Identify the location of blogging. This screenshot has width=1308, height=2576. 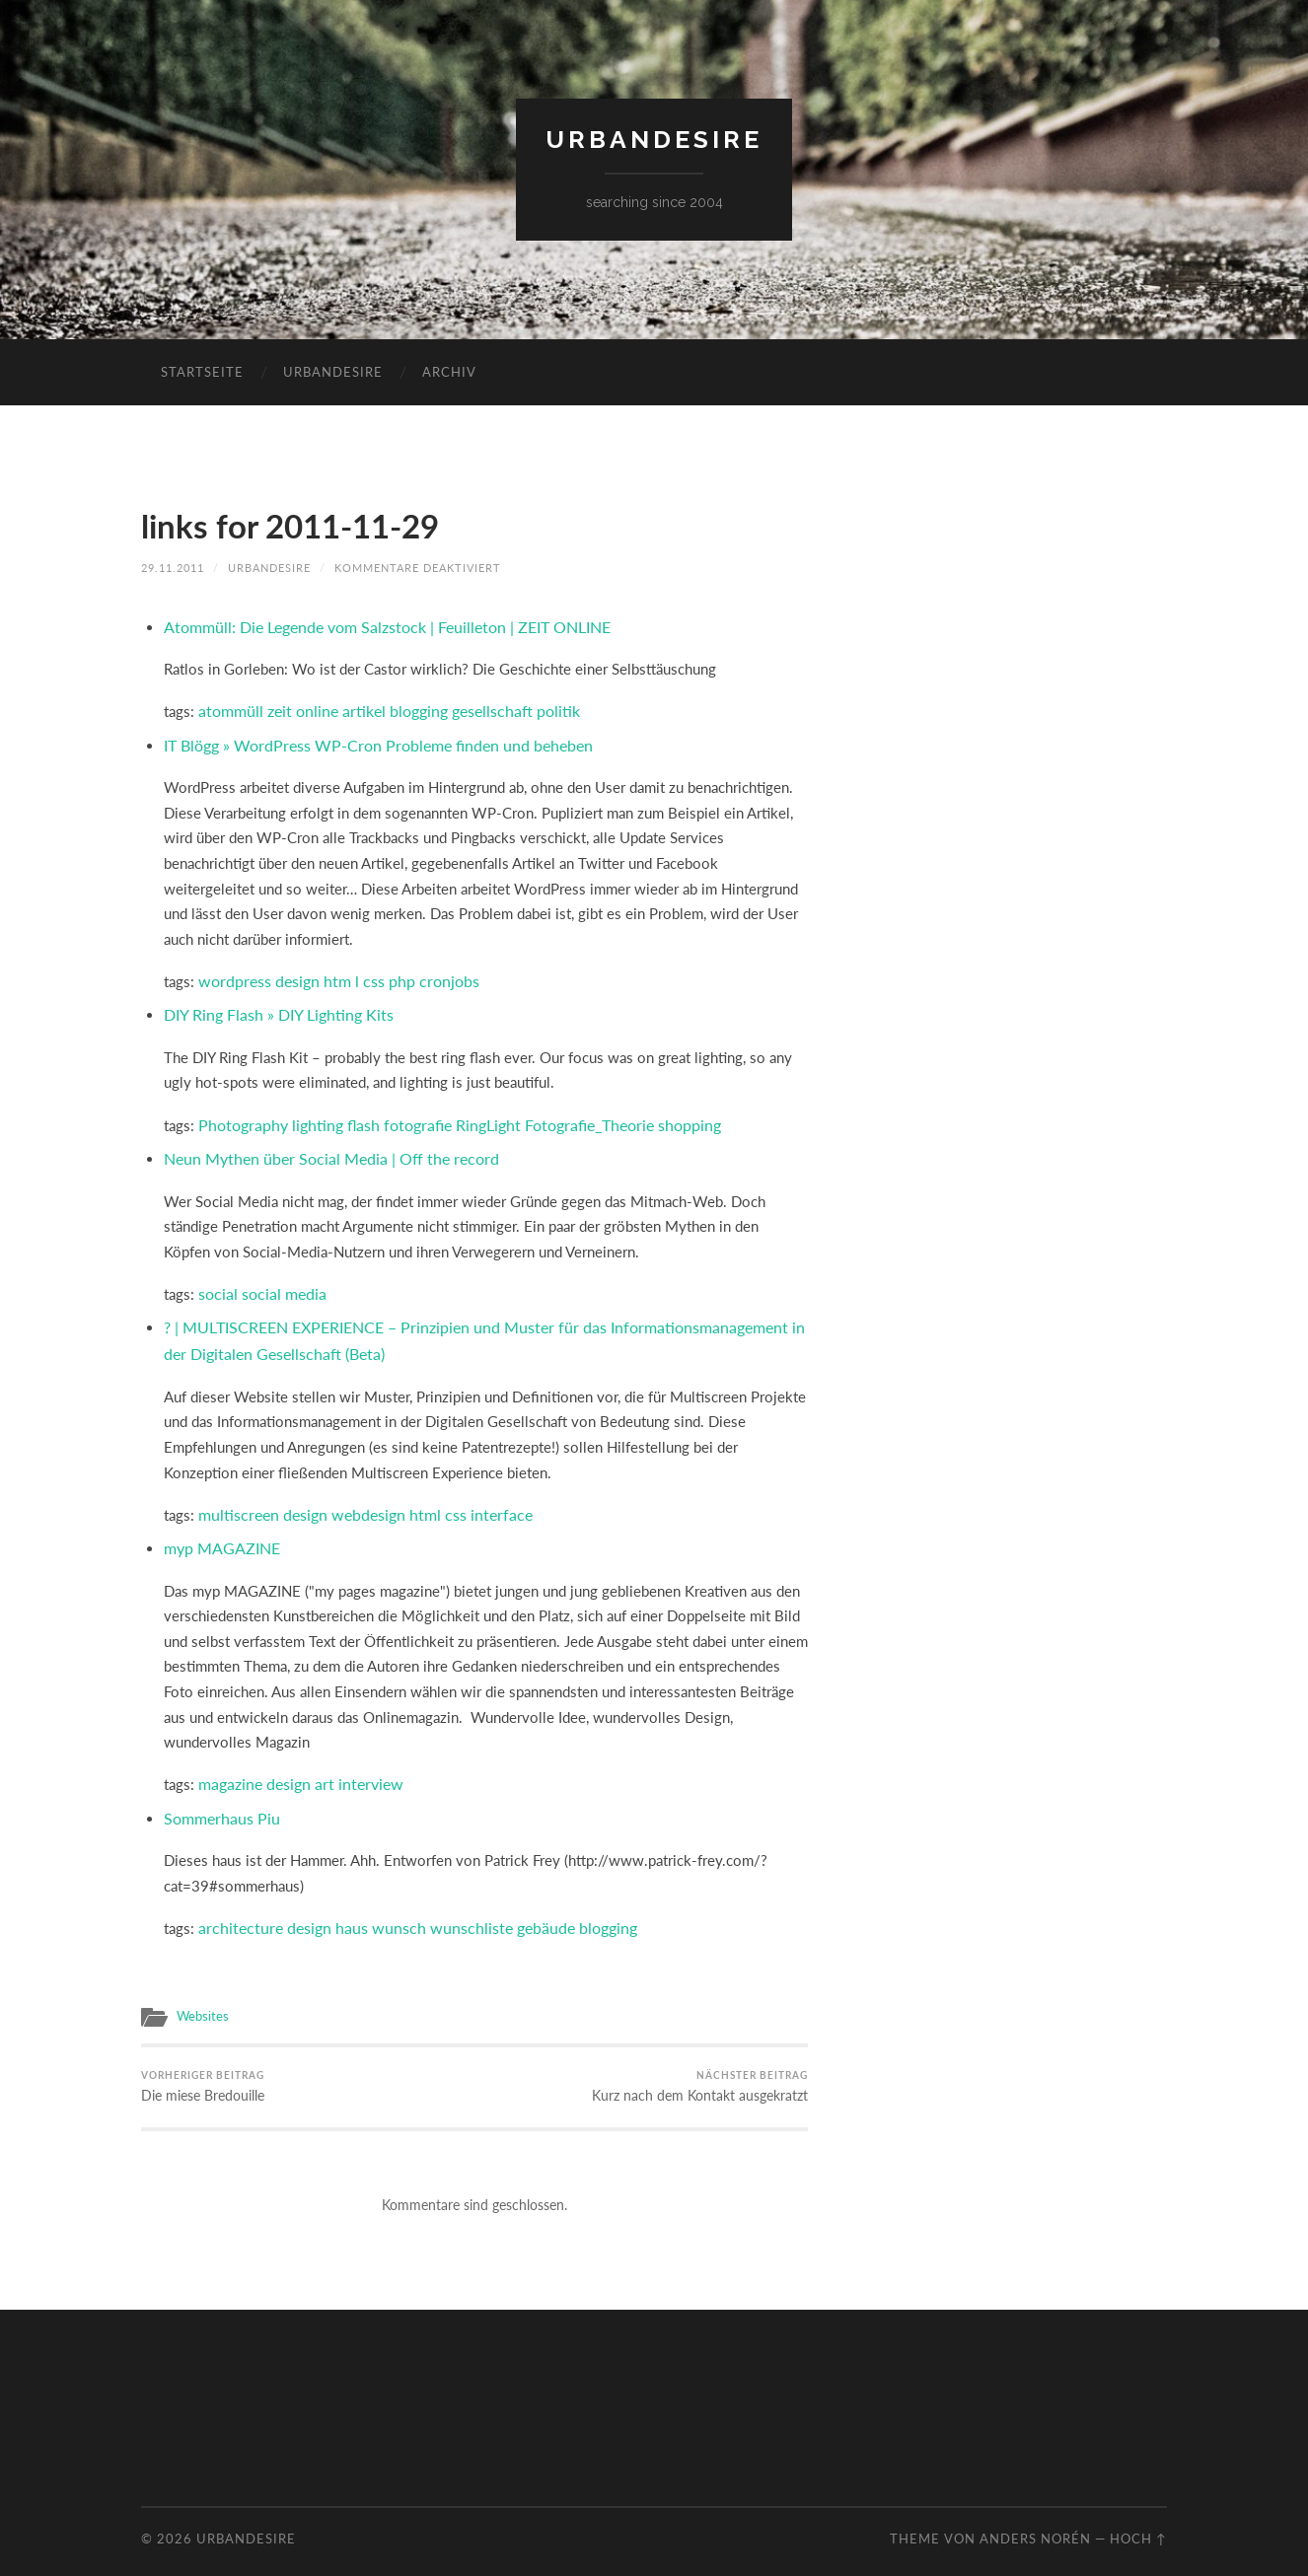
(407, 708).